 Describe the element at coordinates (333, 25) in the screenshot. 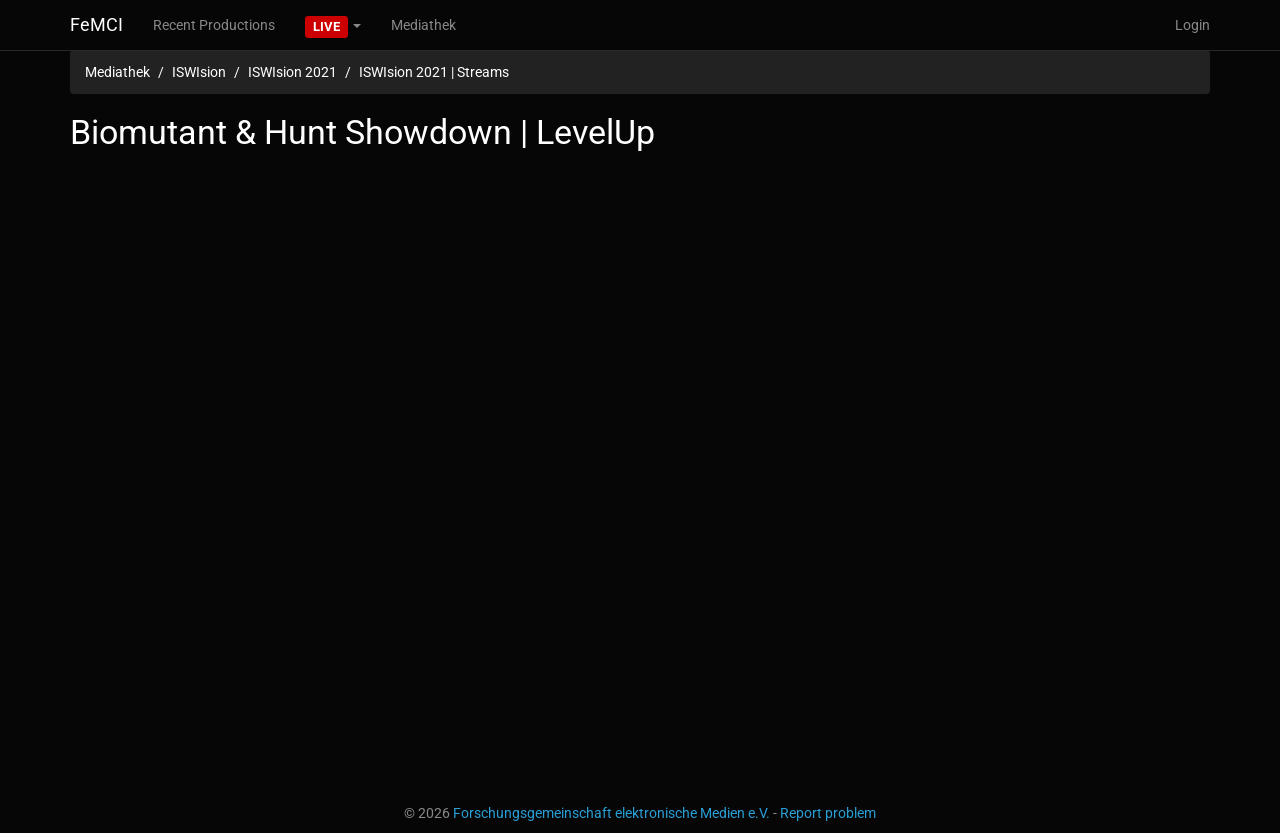

I see `[button]` at that location.